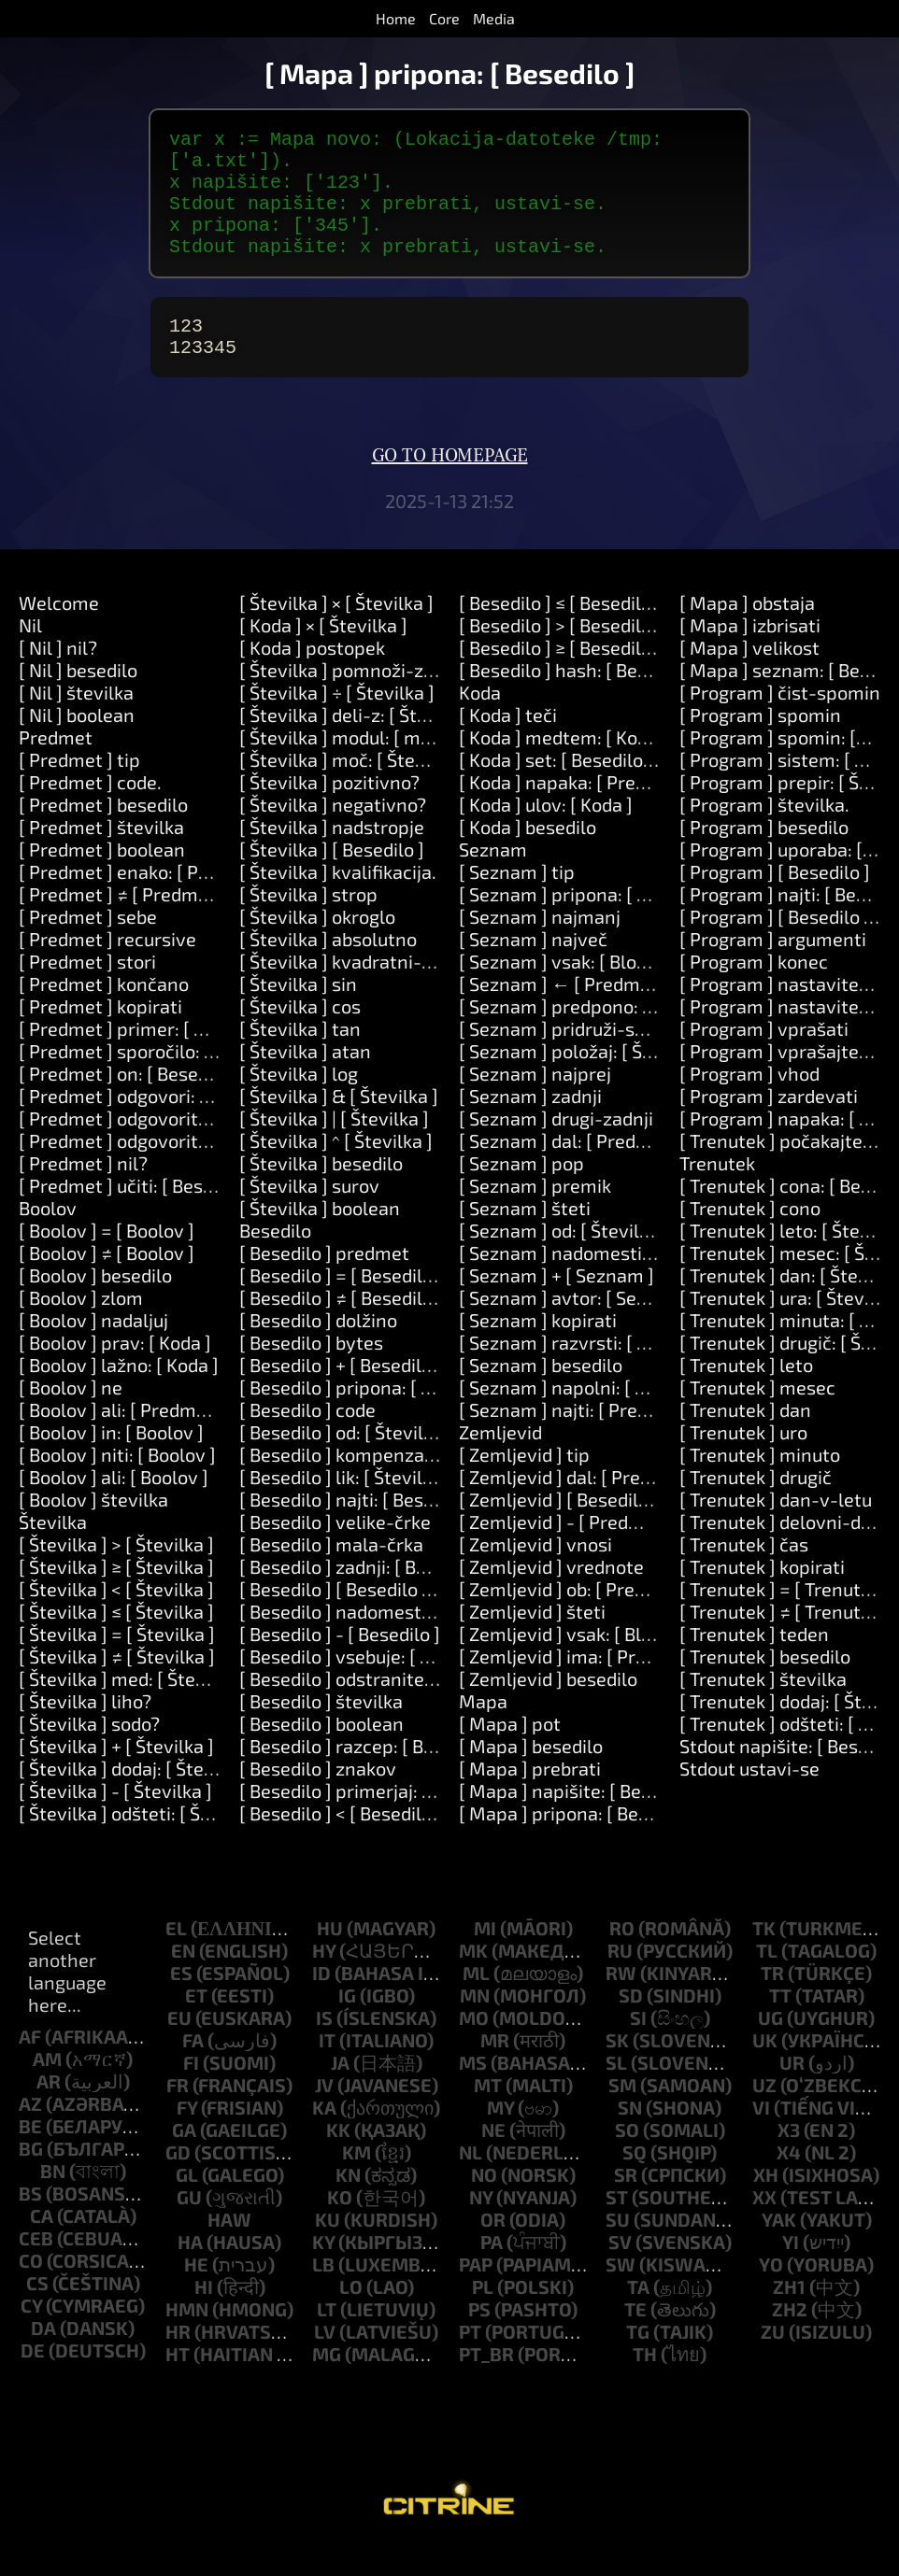  Describe the element at coordinates (317, 1798) in the screenshot. I see `[ Besedilo ] znakov` at that location.